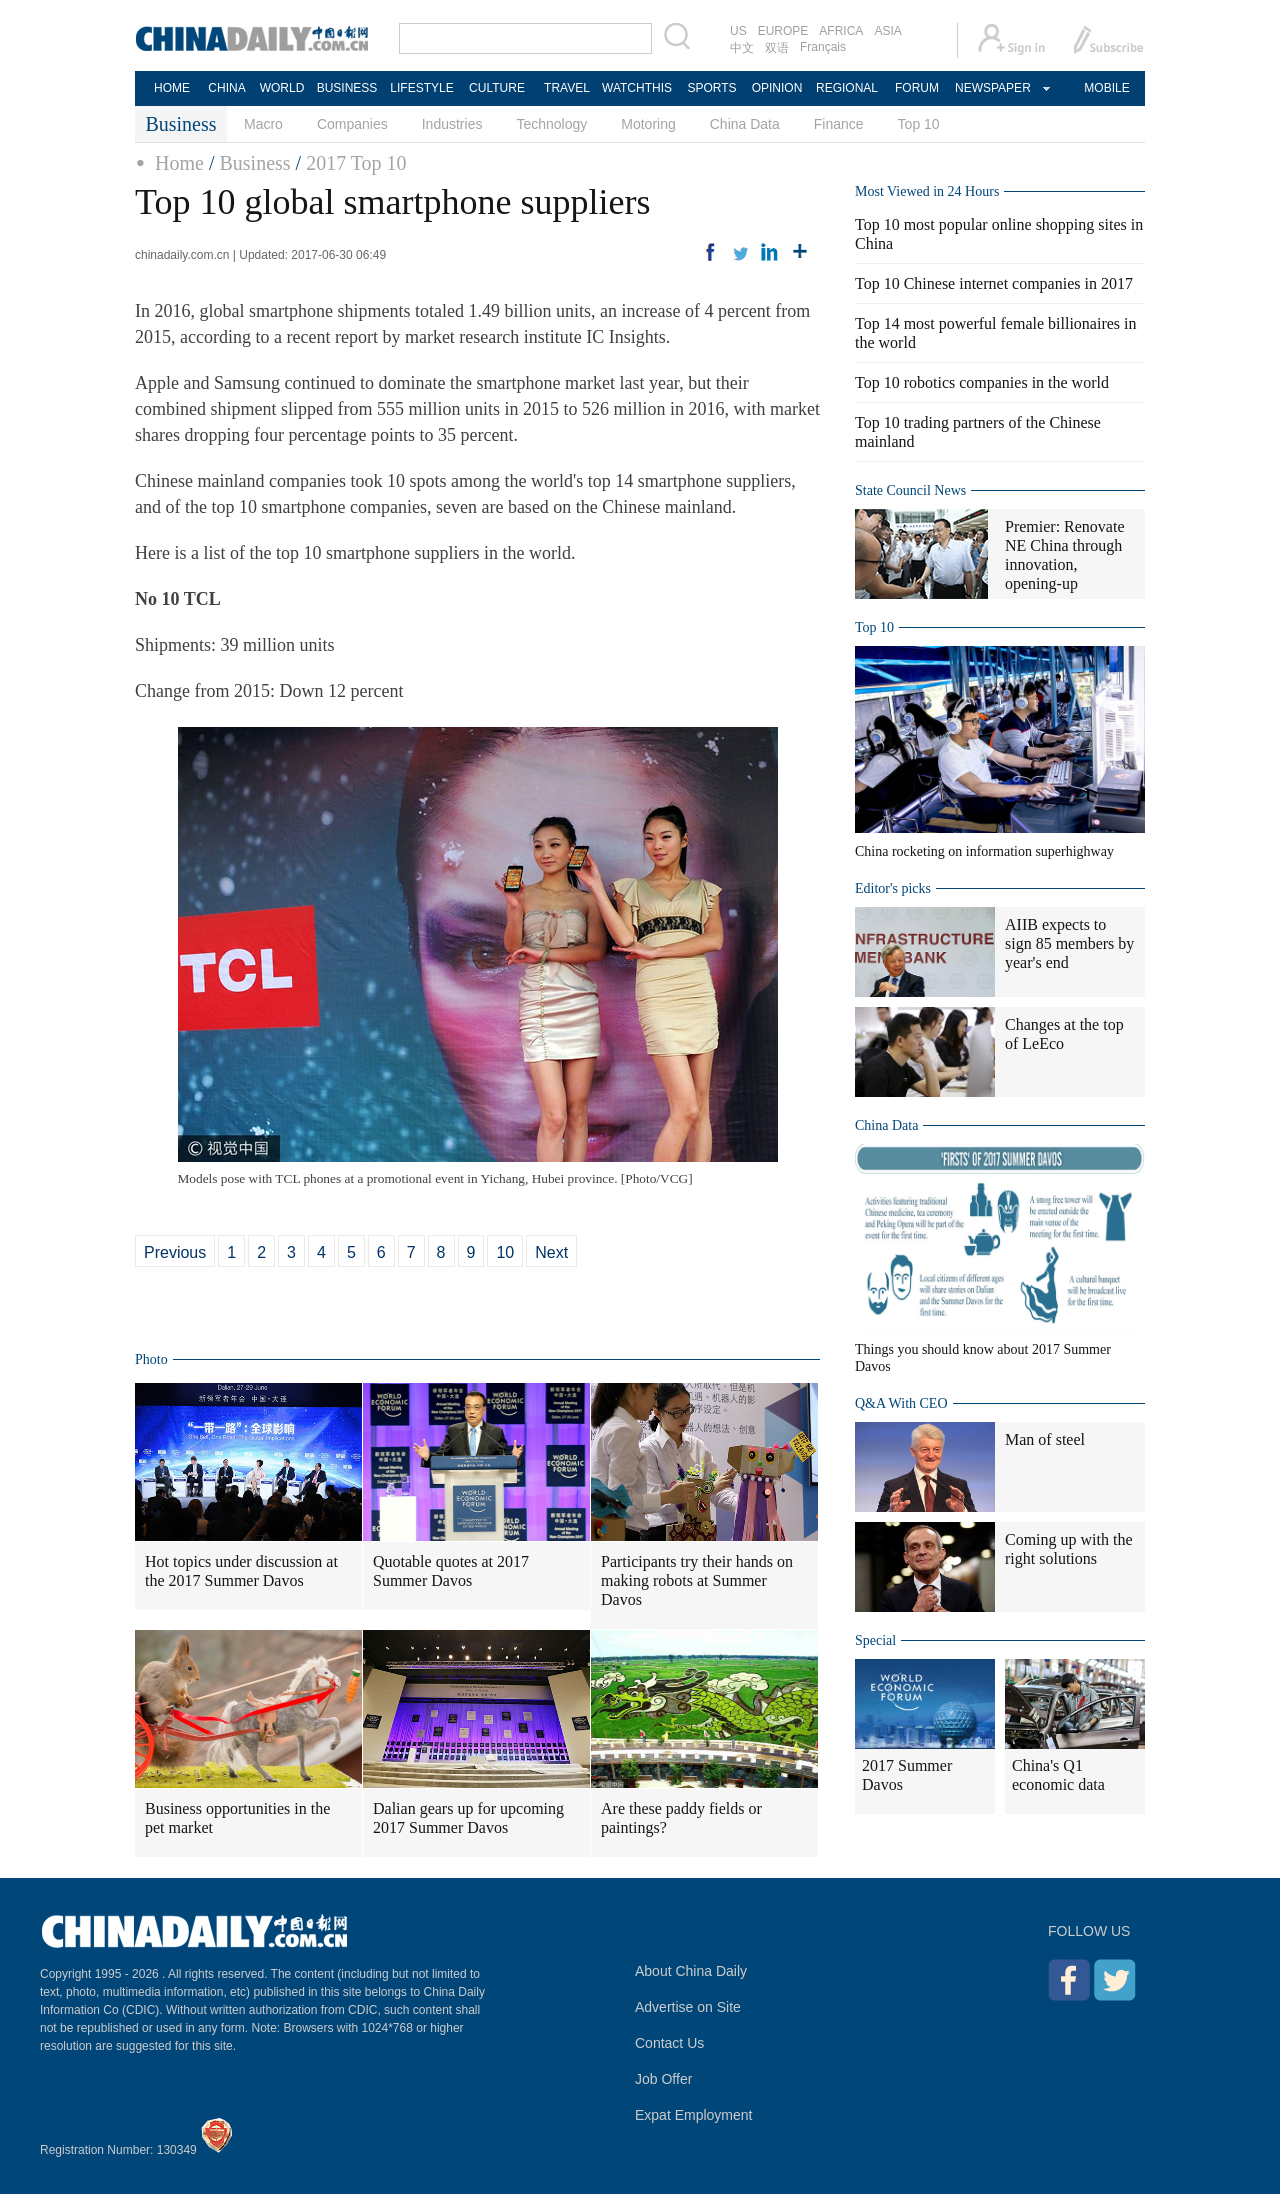  I want to click on REGIONAL, so click(847, 88).